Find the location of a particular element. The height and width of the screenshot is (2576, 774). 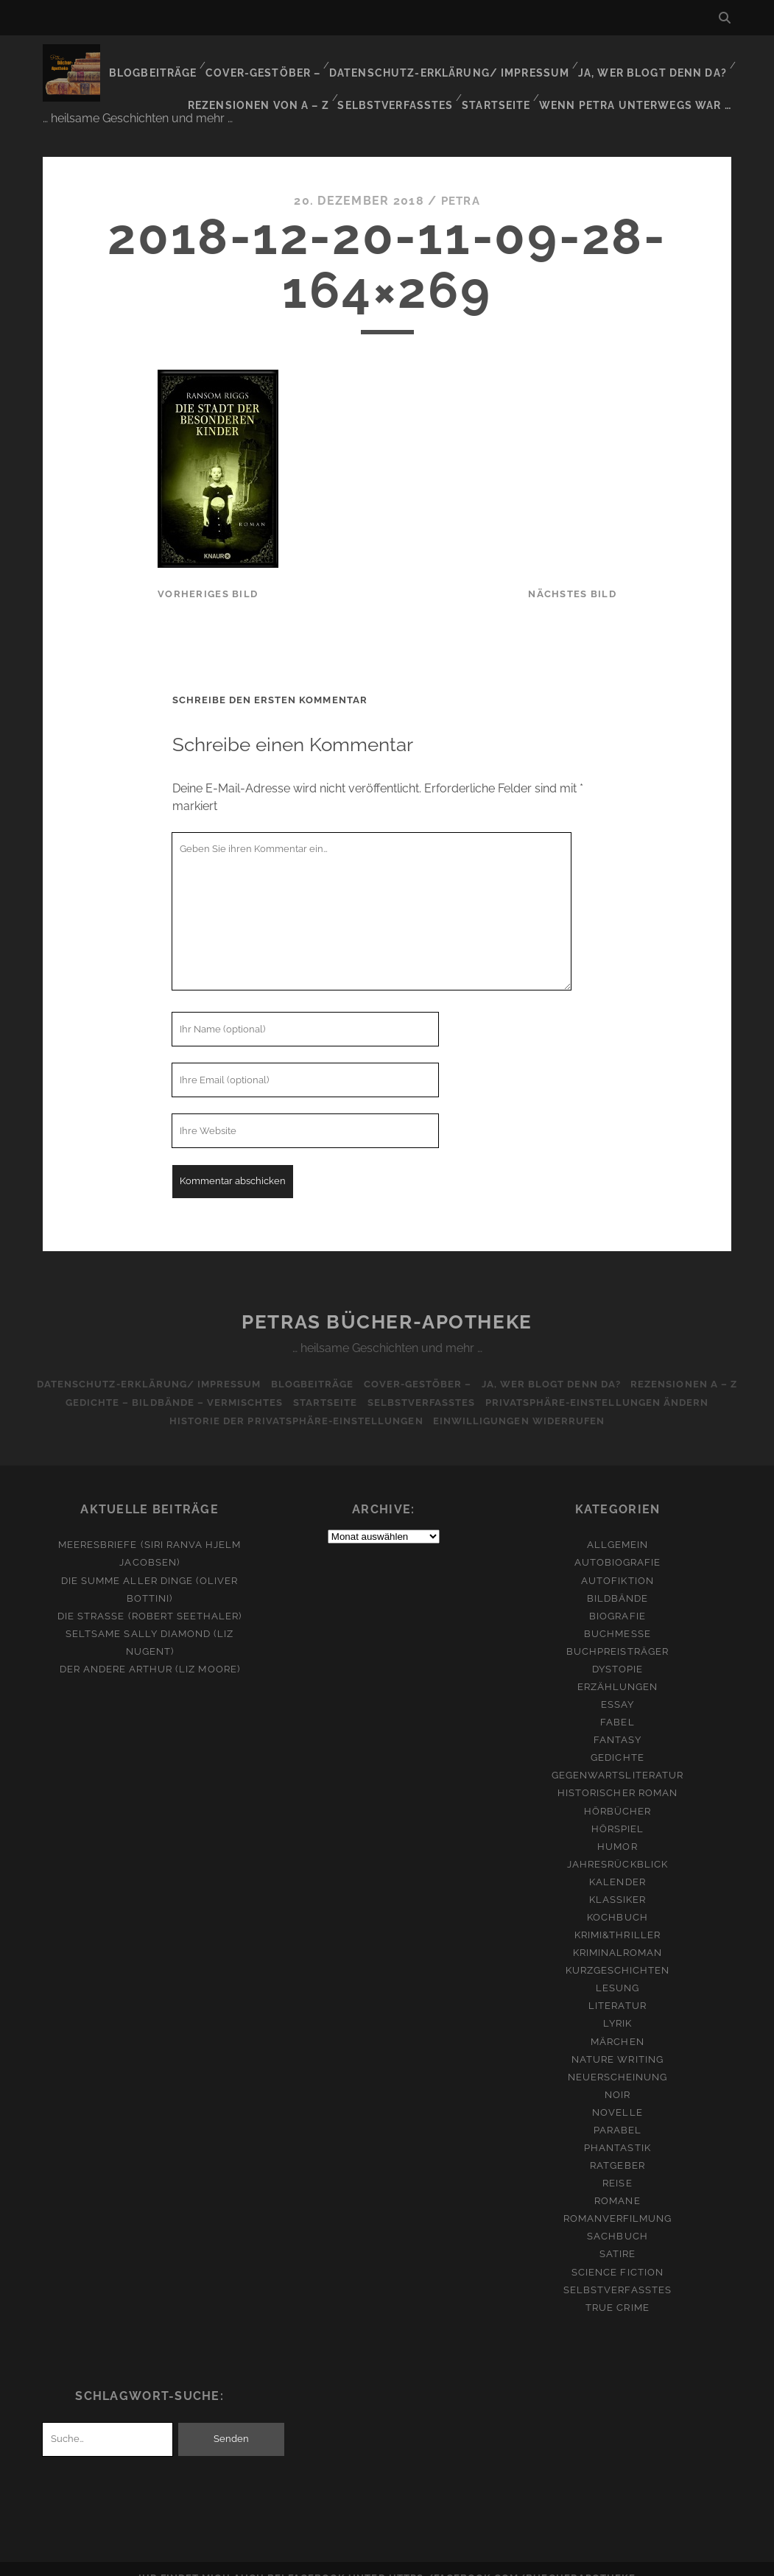

Jahresrückblick is located at coordinates (617, 1845).